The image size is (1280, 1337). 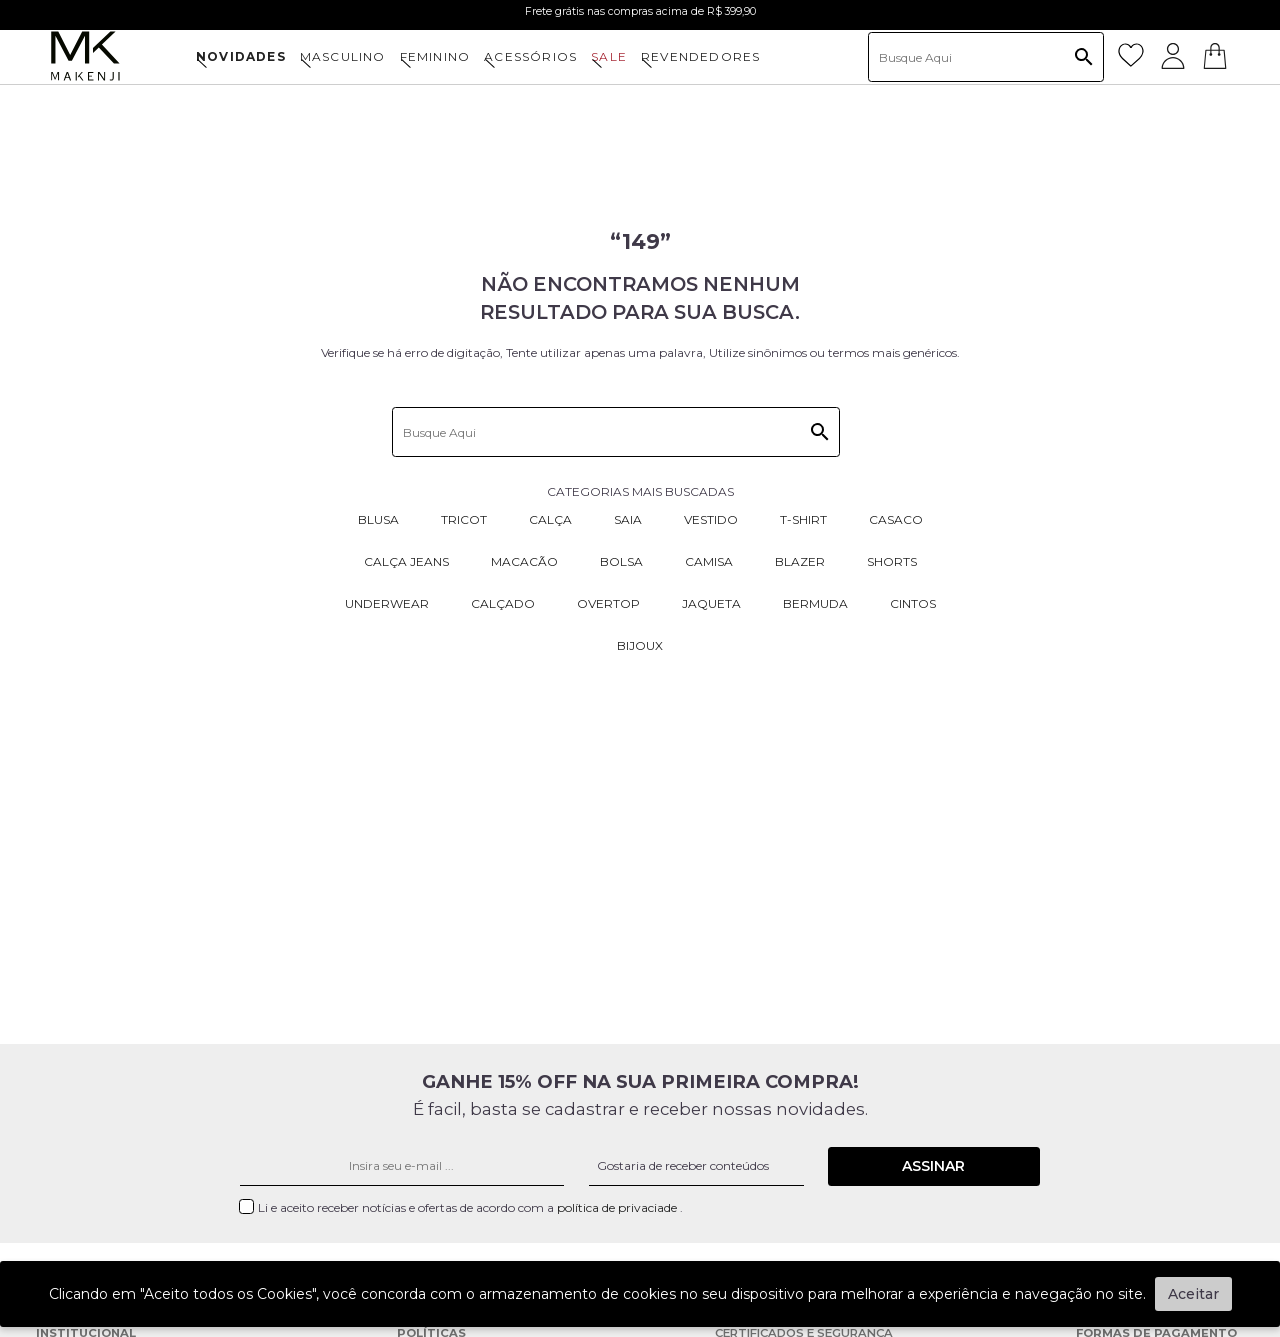 I want to click on FEMININO, so click(x=435, y=56).